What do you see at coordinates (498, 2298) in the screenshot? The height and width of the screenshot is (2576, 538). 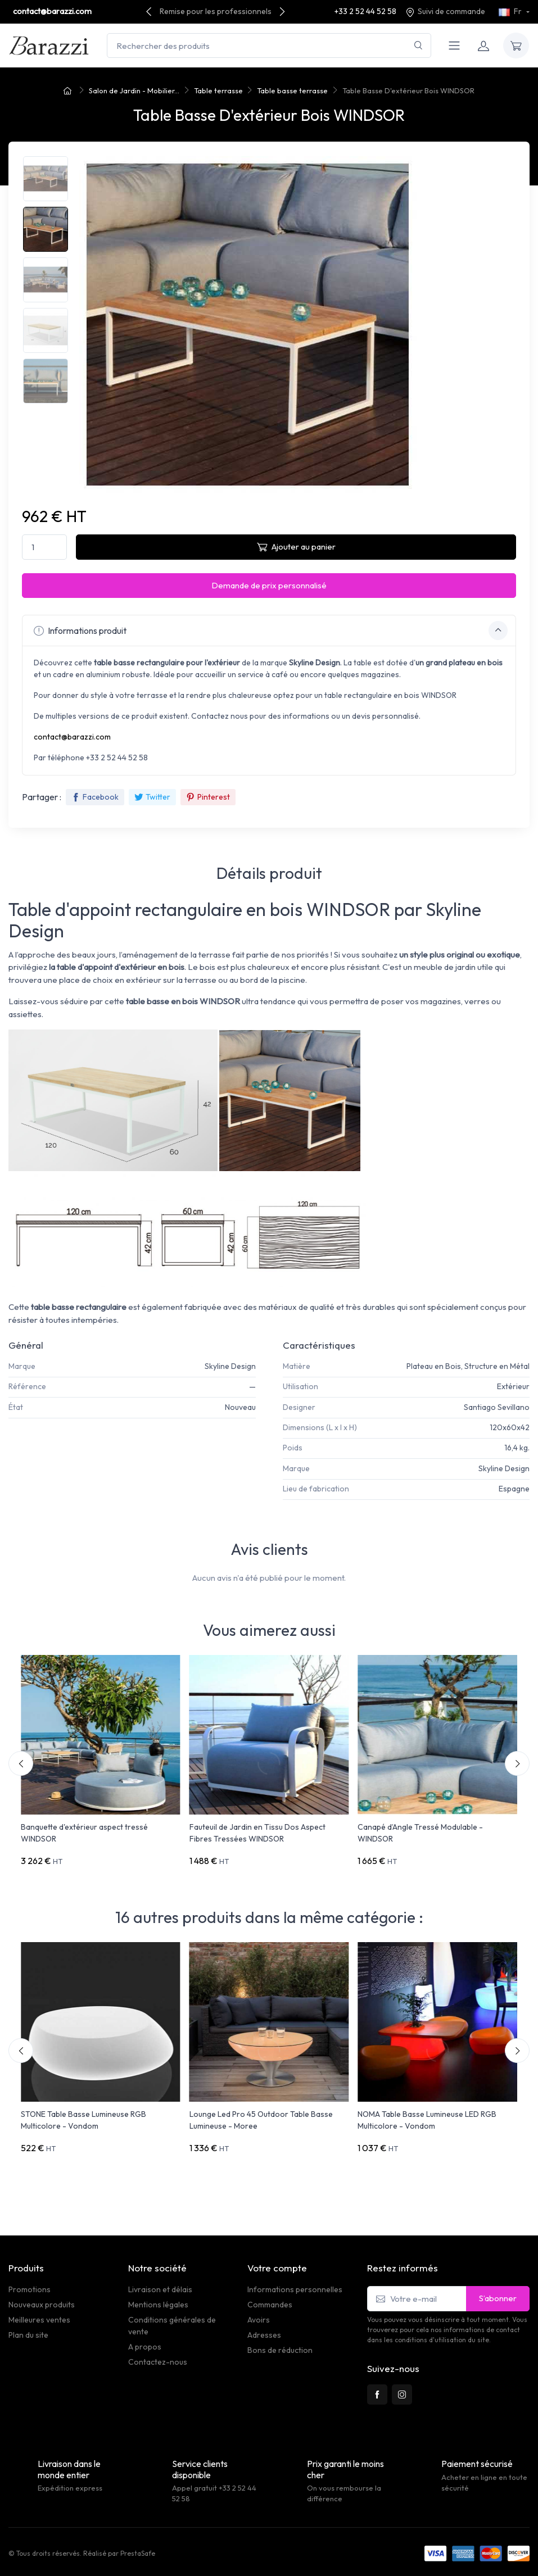 I see `S’abonner` at bounding box center [498, 2298].